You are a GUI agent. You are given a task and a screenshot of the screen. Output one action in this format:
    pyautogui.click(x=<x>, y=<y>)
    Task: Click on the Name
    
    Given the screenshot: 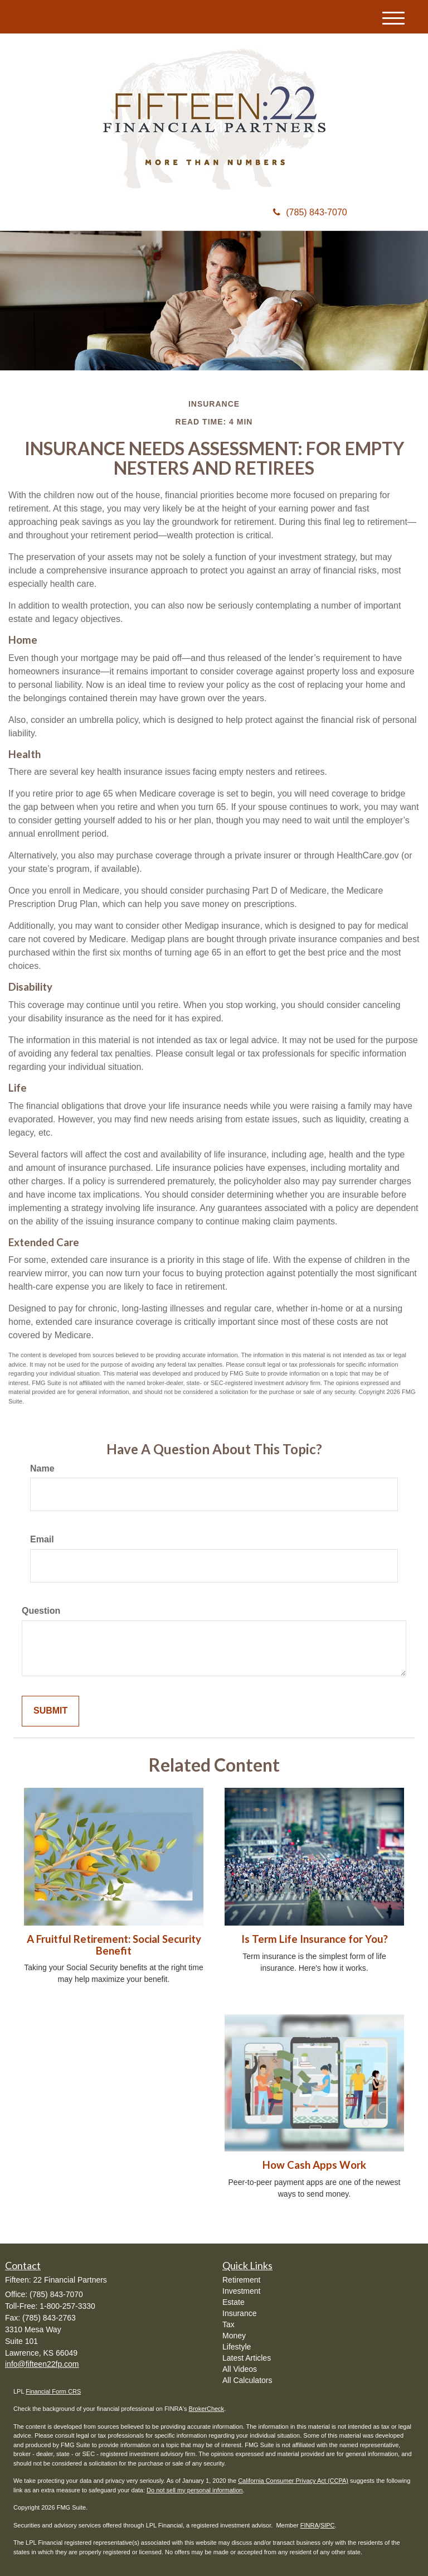 What is the action you would take?
    pyautogui.click(x=42, y=1468)
    